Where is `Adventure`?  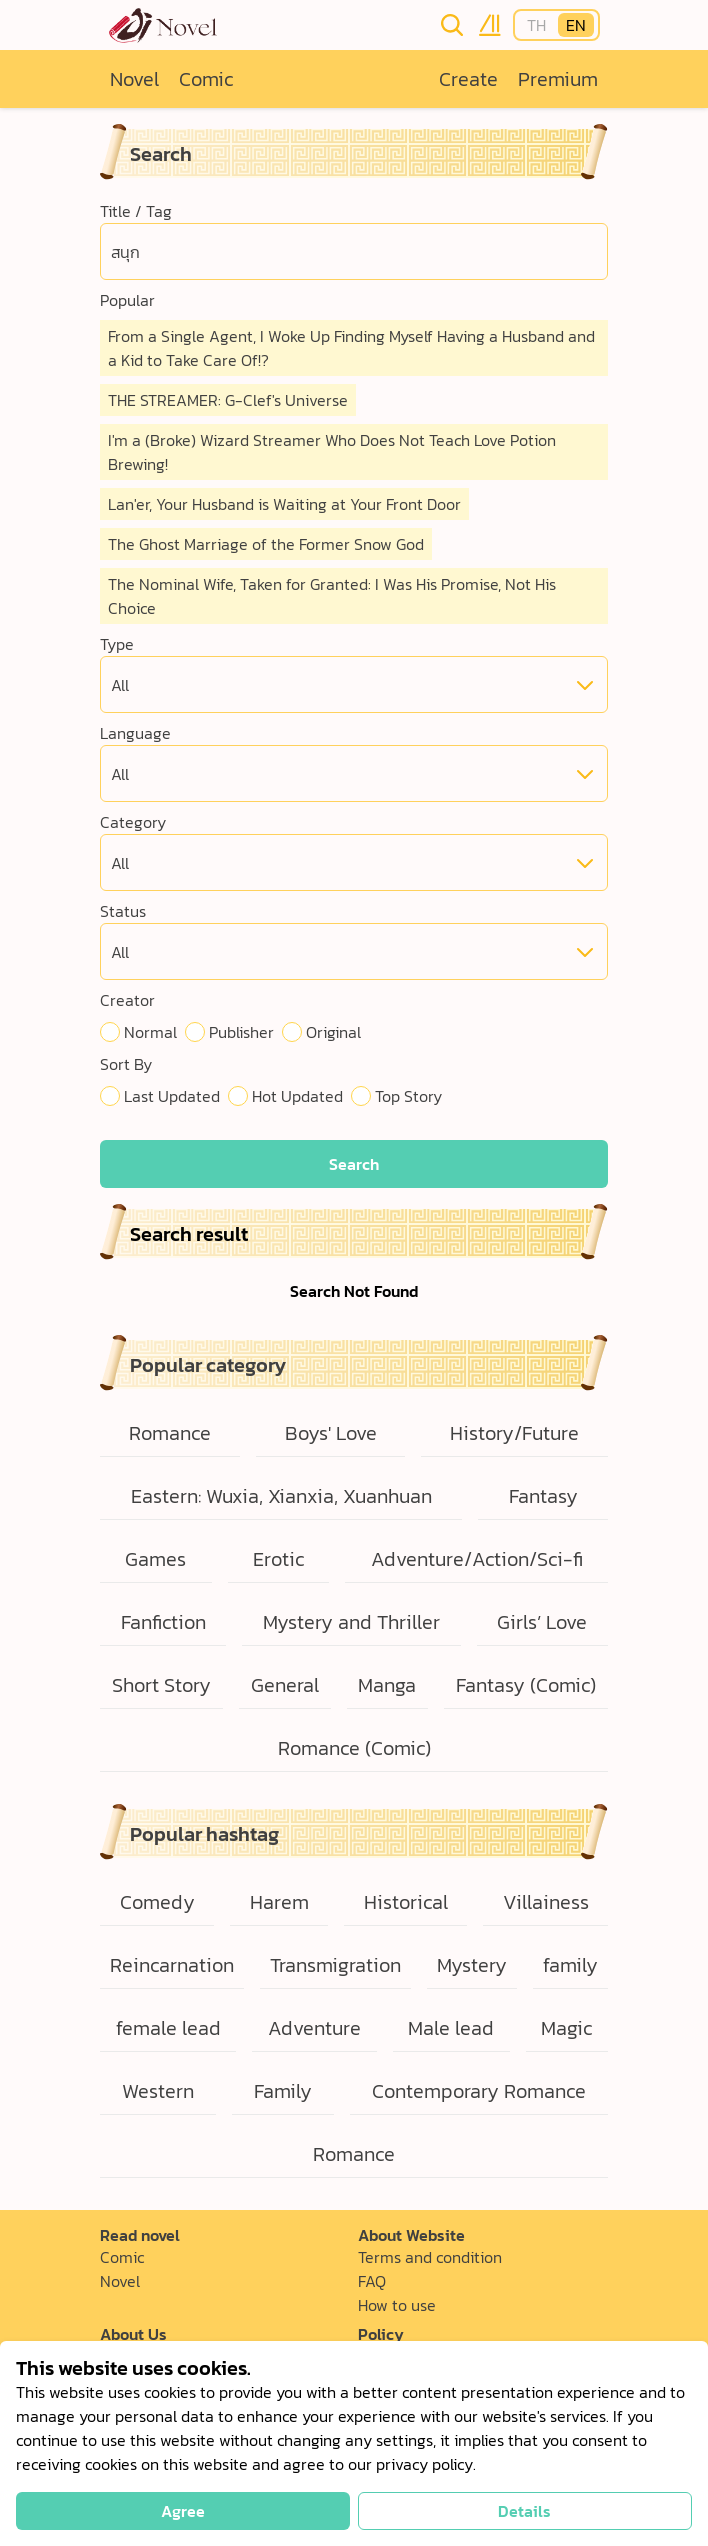 Adventure is located at coordinates (314, 2028).